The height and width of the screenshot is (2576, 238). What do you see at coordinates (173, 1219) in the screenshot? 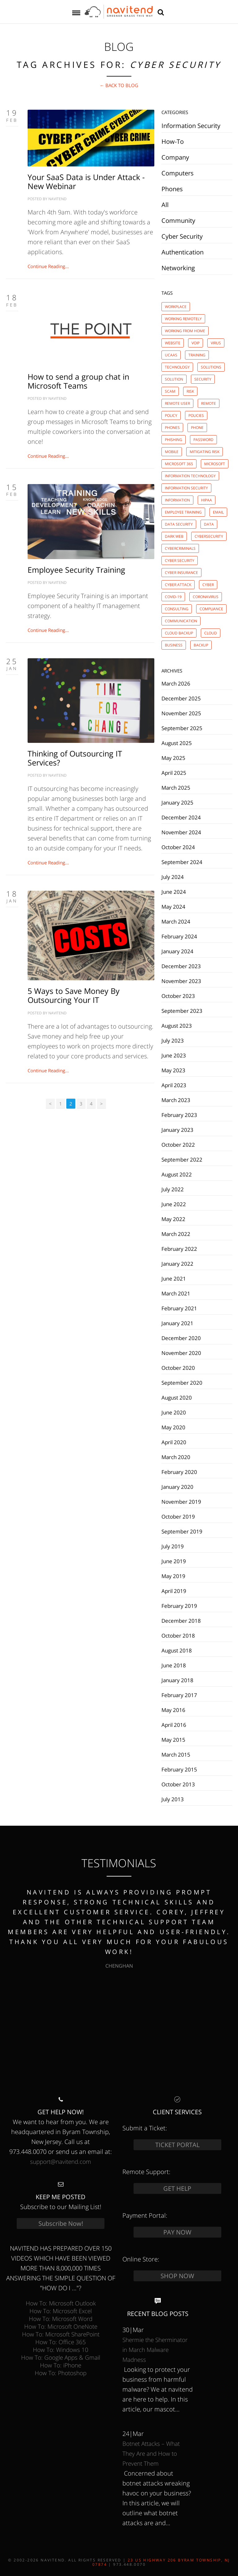
I see `May 2022` at bounding box center [173, 1219].